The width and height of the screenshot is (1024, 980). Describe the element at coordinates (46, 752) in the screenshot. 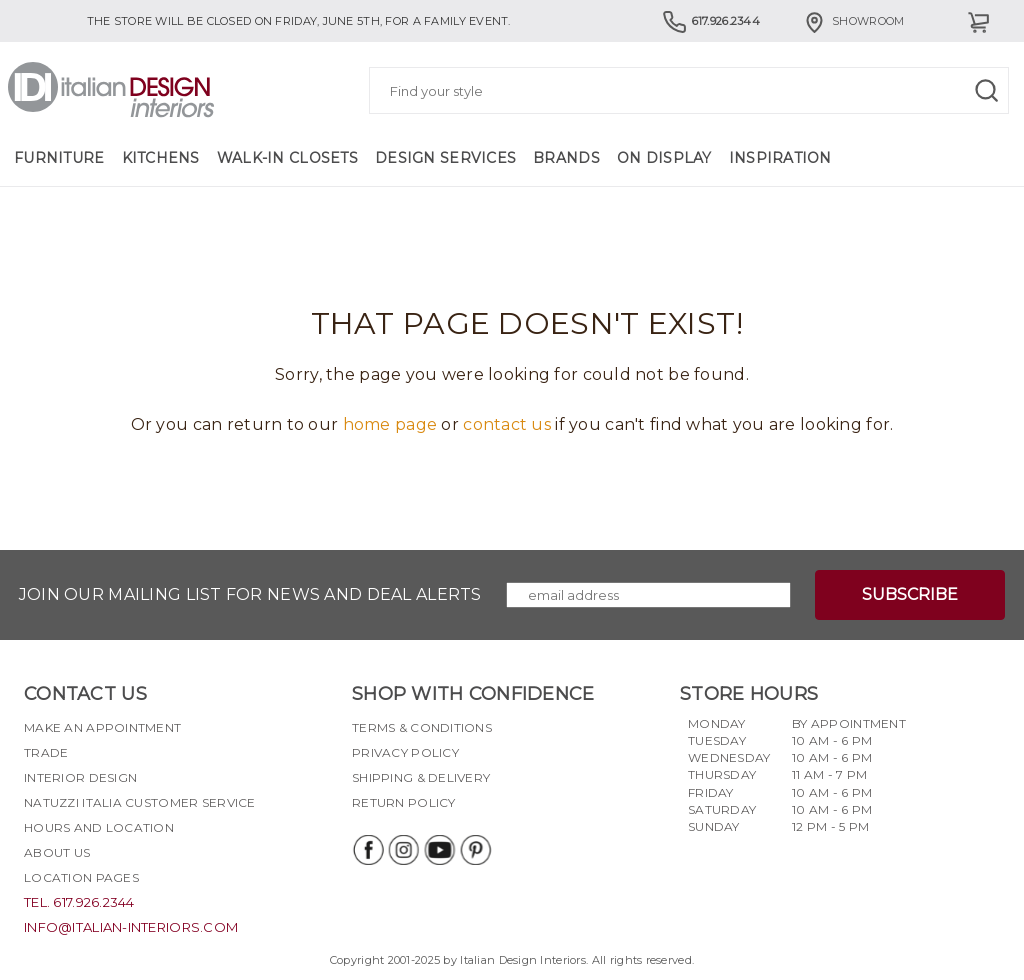

I see `Trade` at that location.